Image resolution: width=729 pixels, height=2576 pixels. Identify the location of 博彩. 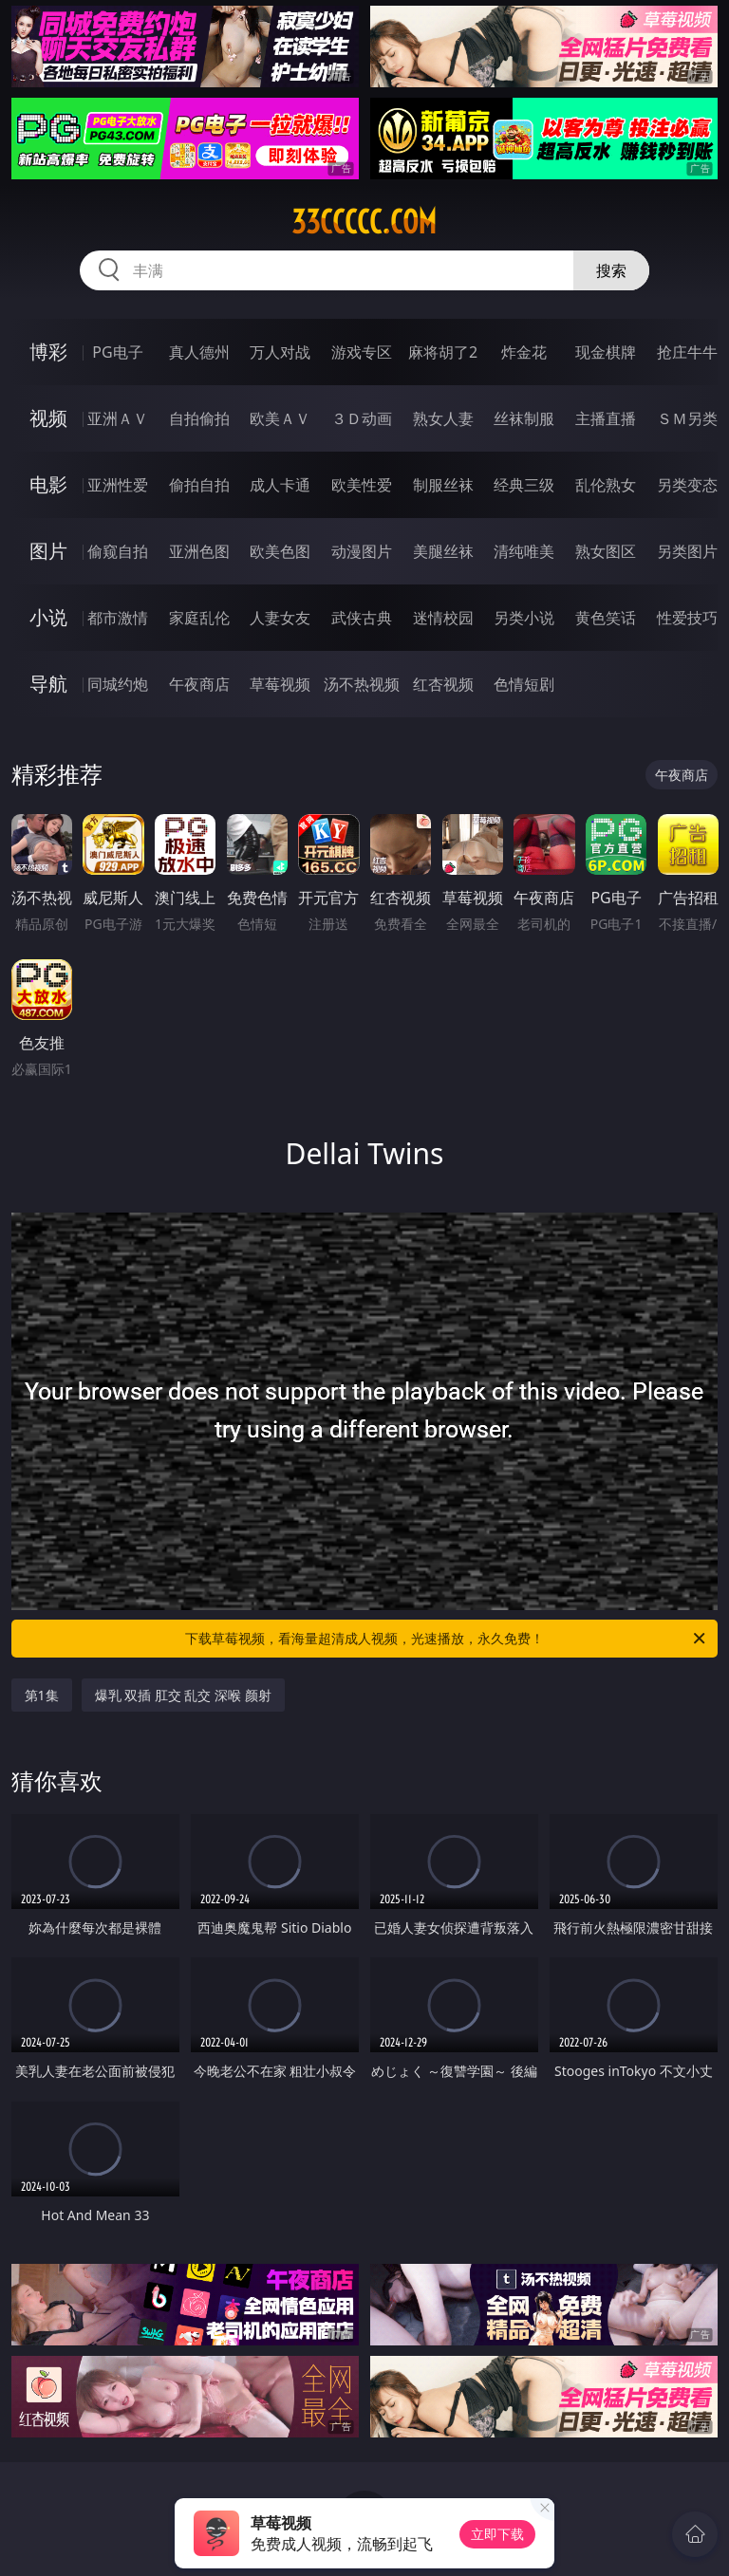
(48, 351).